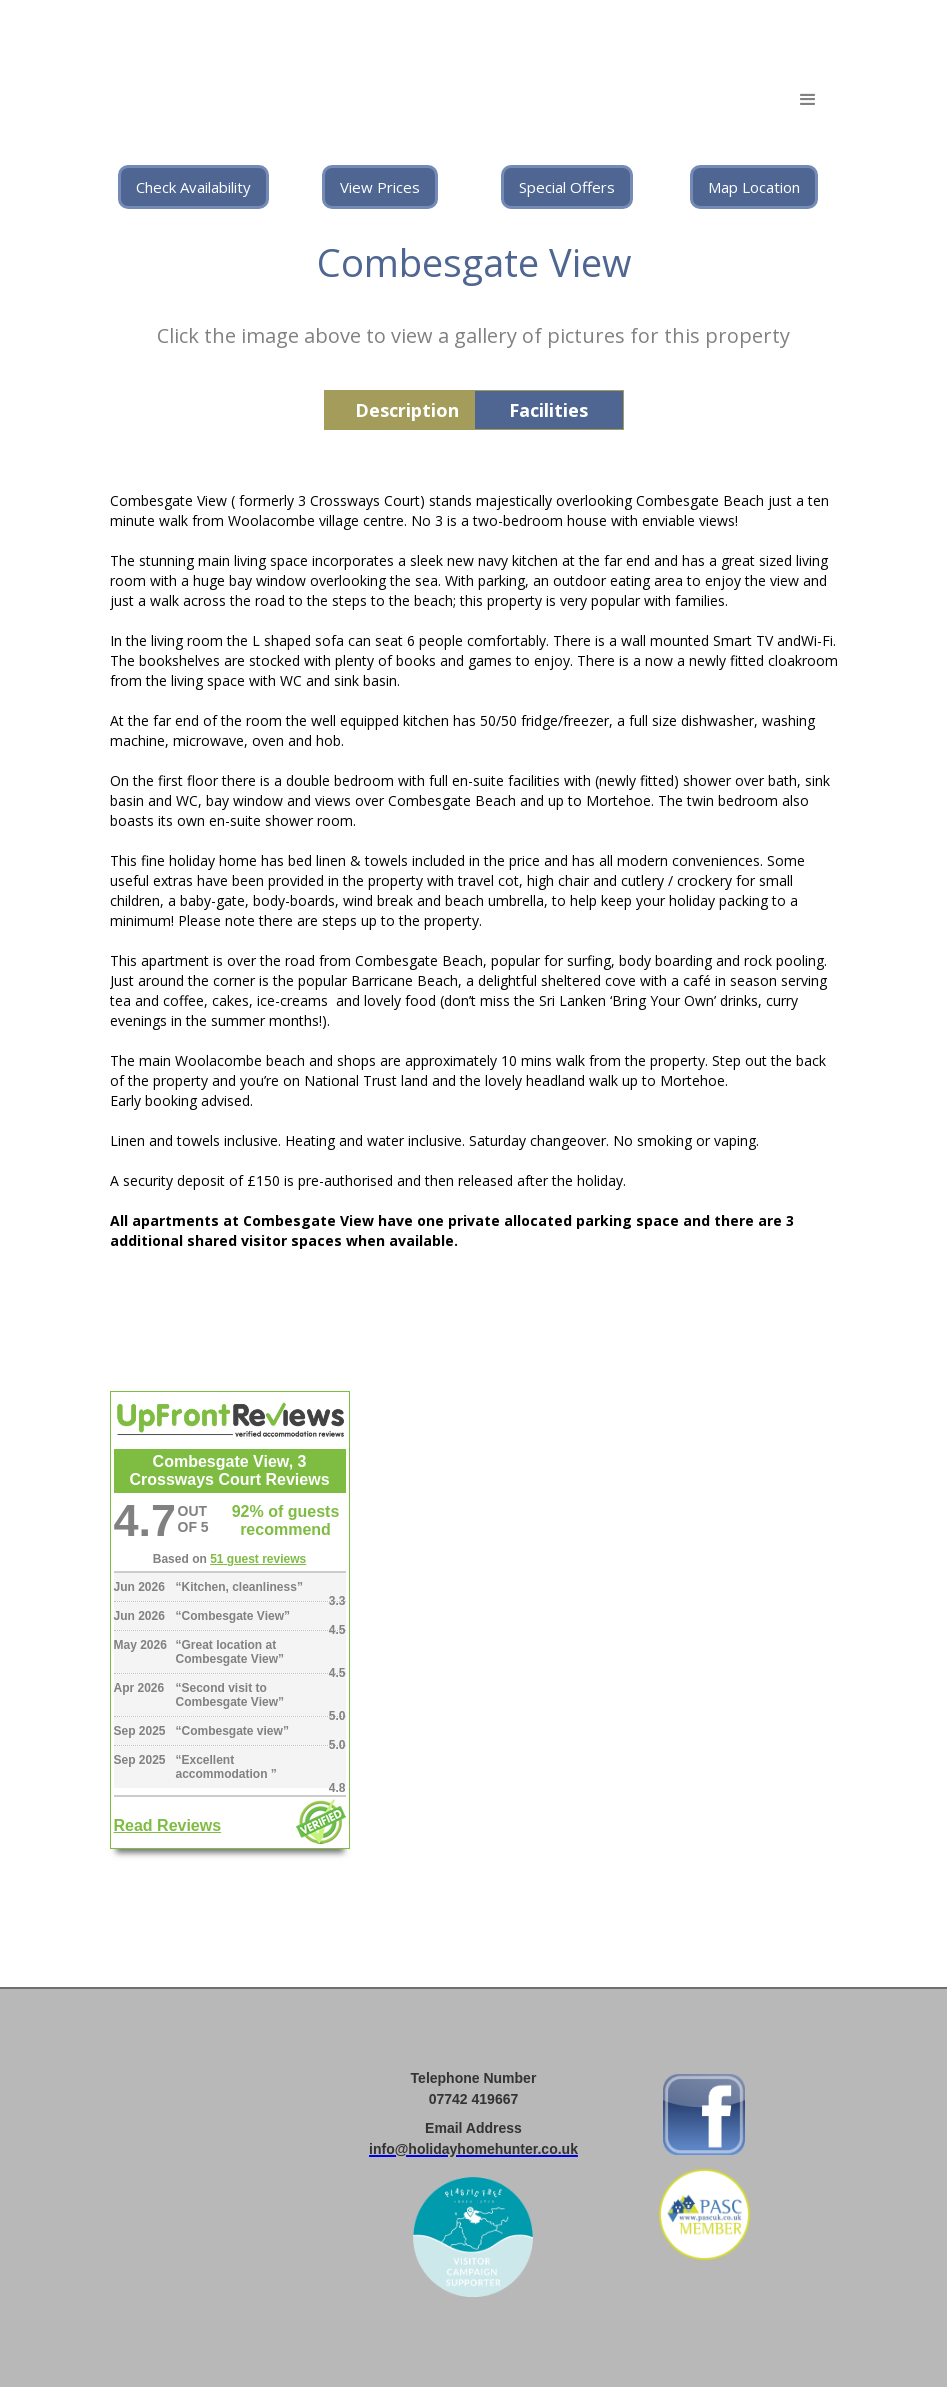 This screenshot has width=947, height=2387. I want to click on 51 guest reviews, so click(258, 1559).